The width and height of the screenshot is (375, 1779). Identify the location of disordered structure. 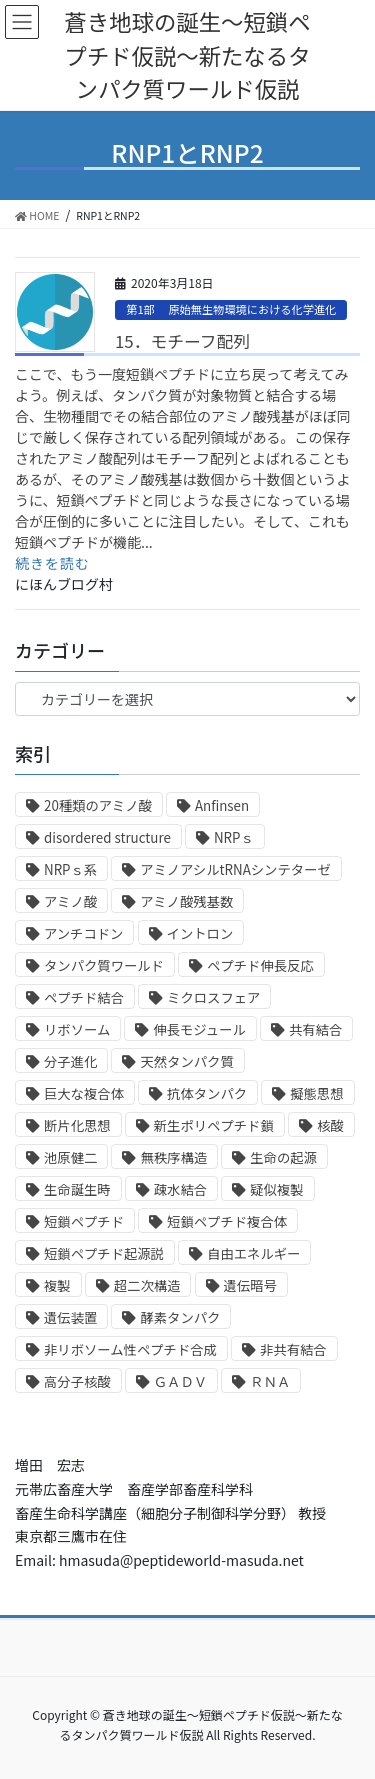
(107, 837).